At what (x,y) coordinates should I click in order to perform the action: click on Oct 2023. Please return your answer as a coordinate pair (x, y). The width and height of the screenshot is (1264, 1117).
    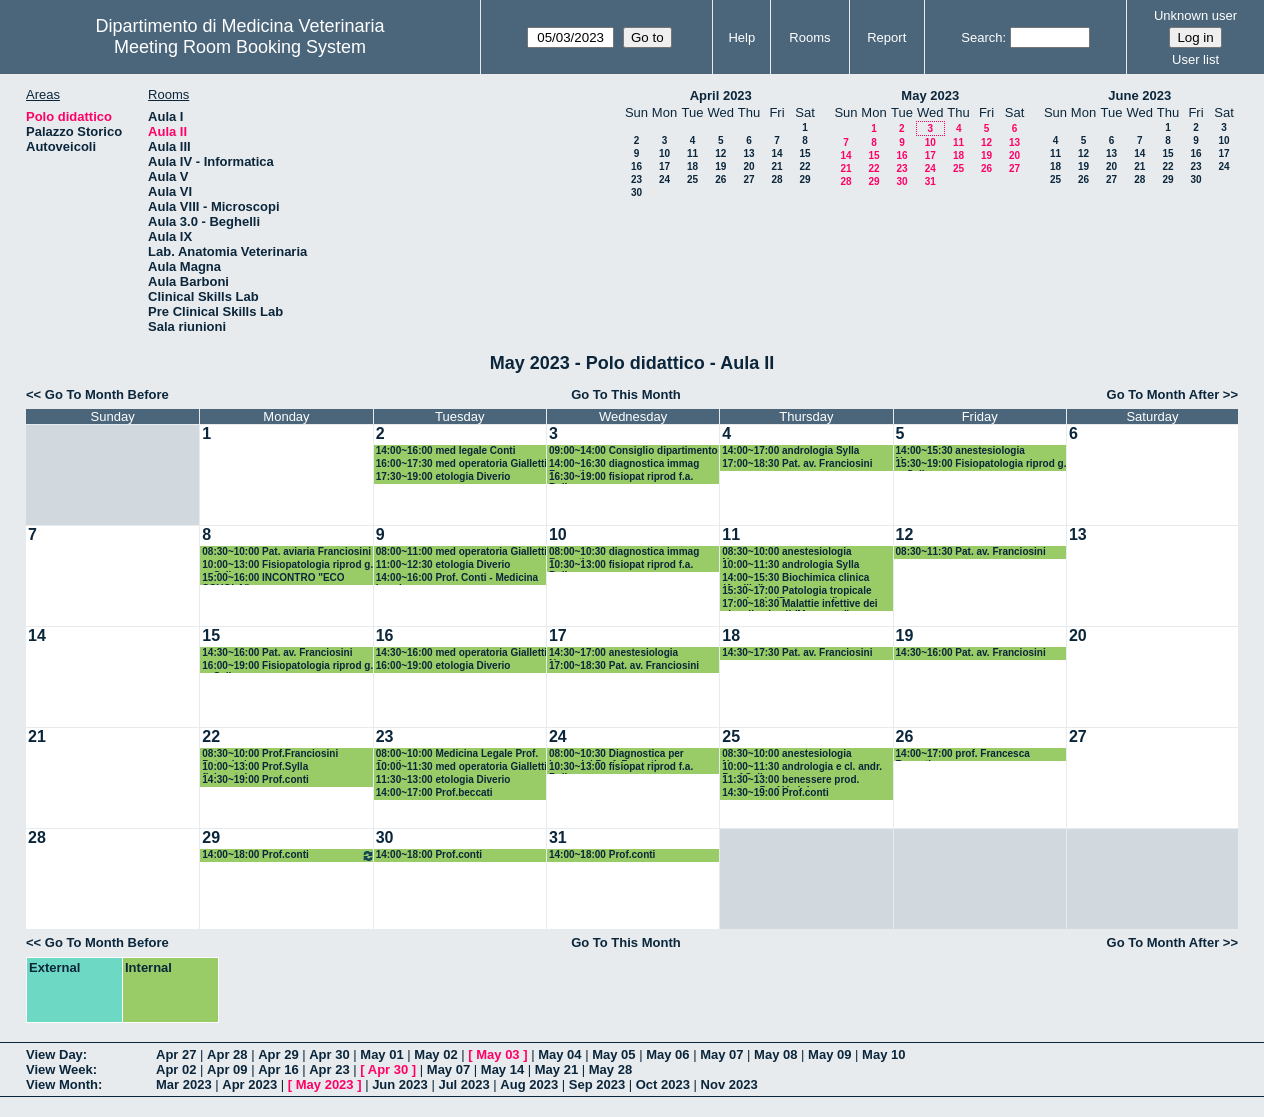
    Looking at the image, I should click on (663, 1084).